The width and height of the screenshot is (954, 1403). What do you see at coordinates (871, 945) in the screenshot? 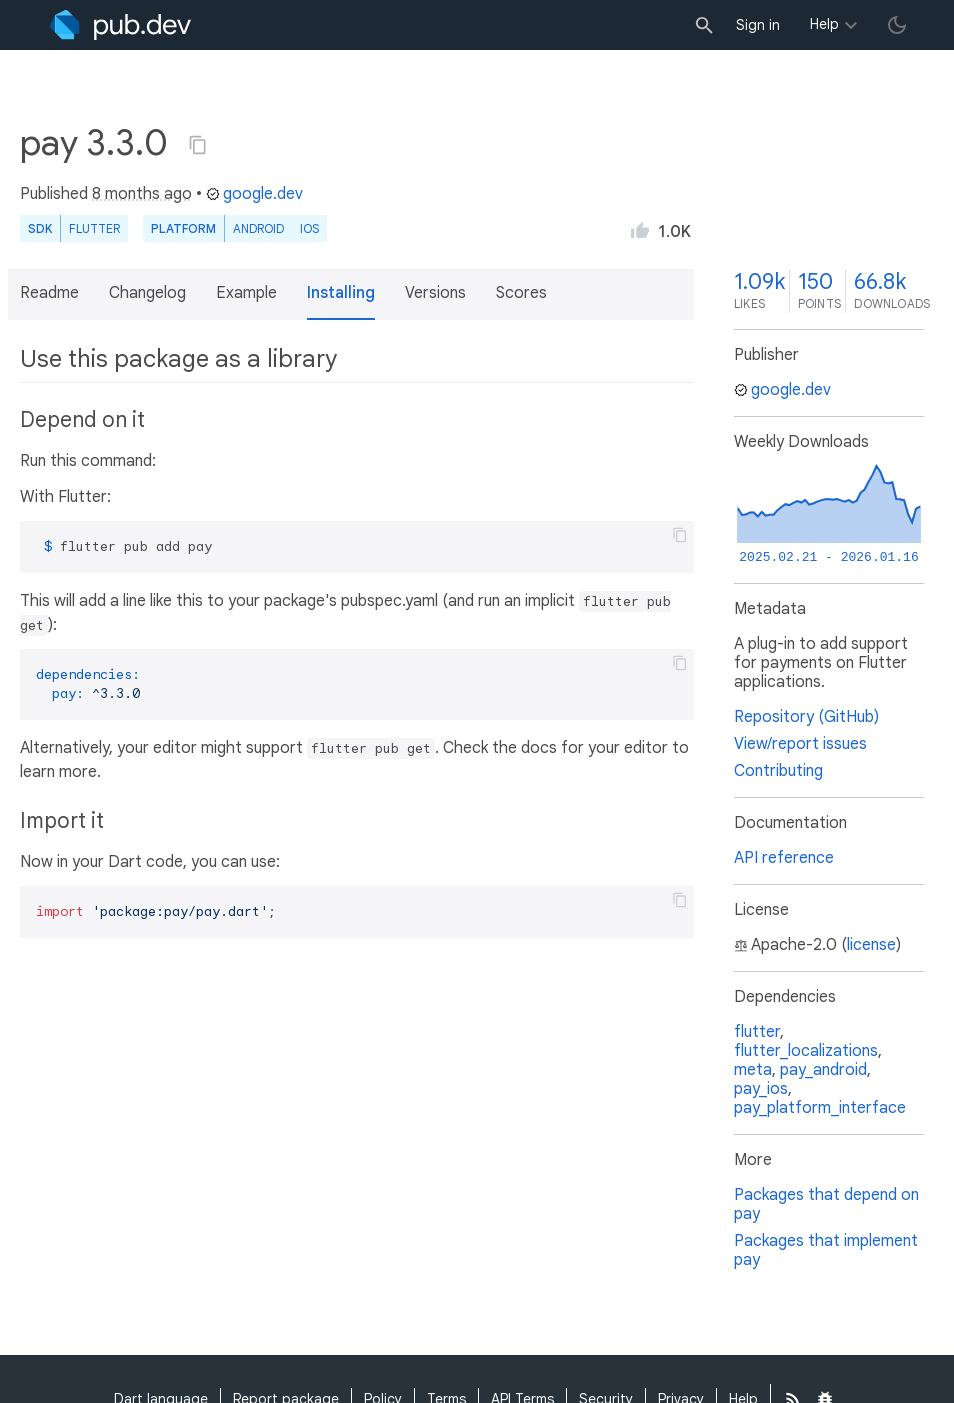
I see `license` at bounding box center [871, 945].